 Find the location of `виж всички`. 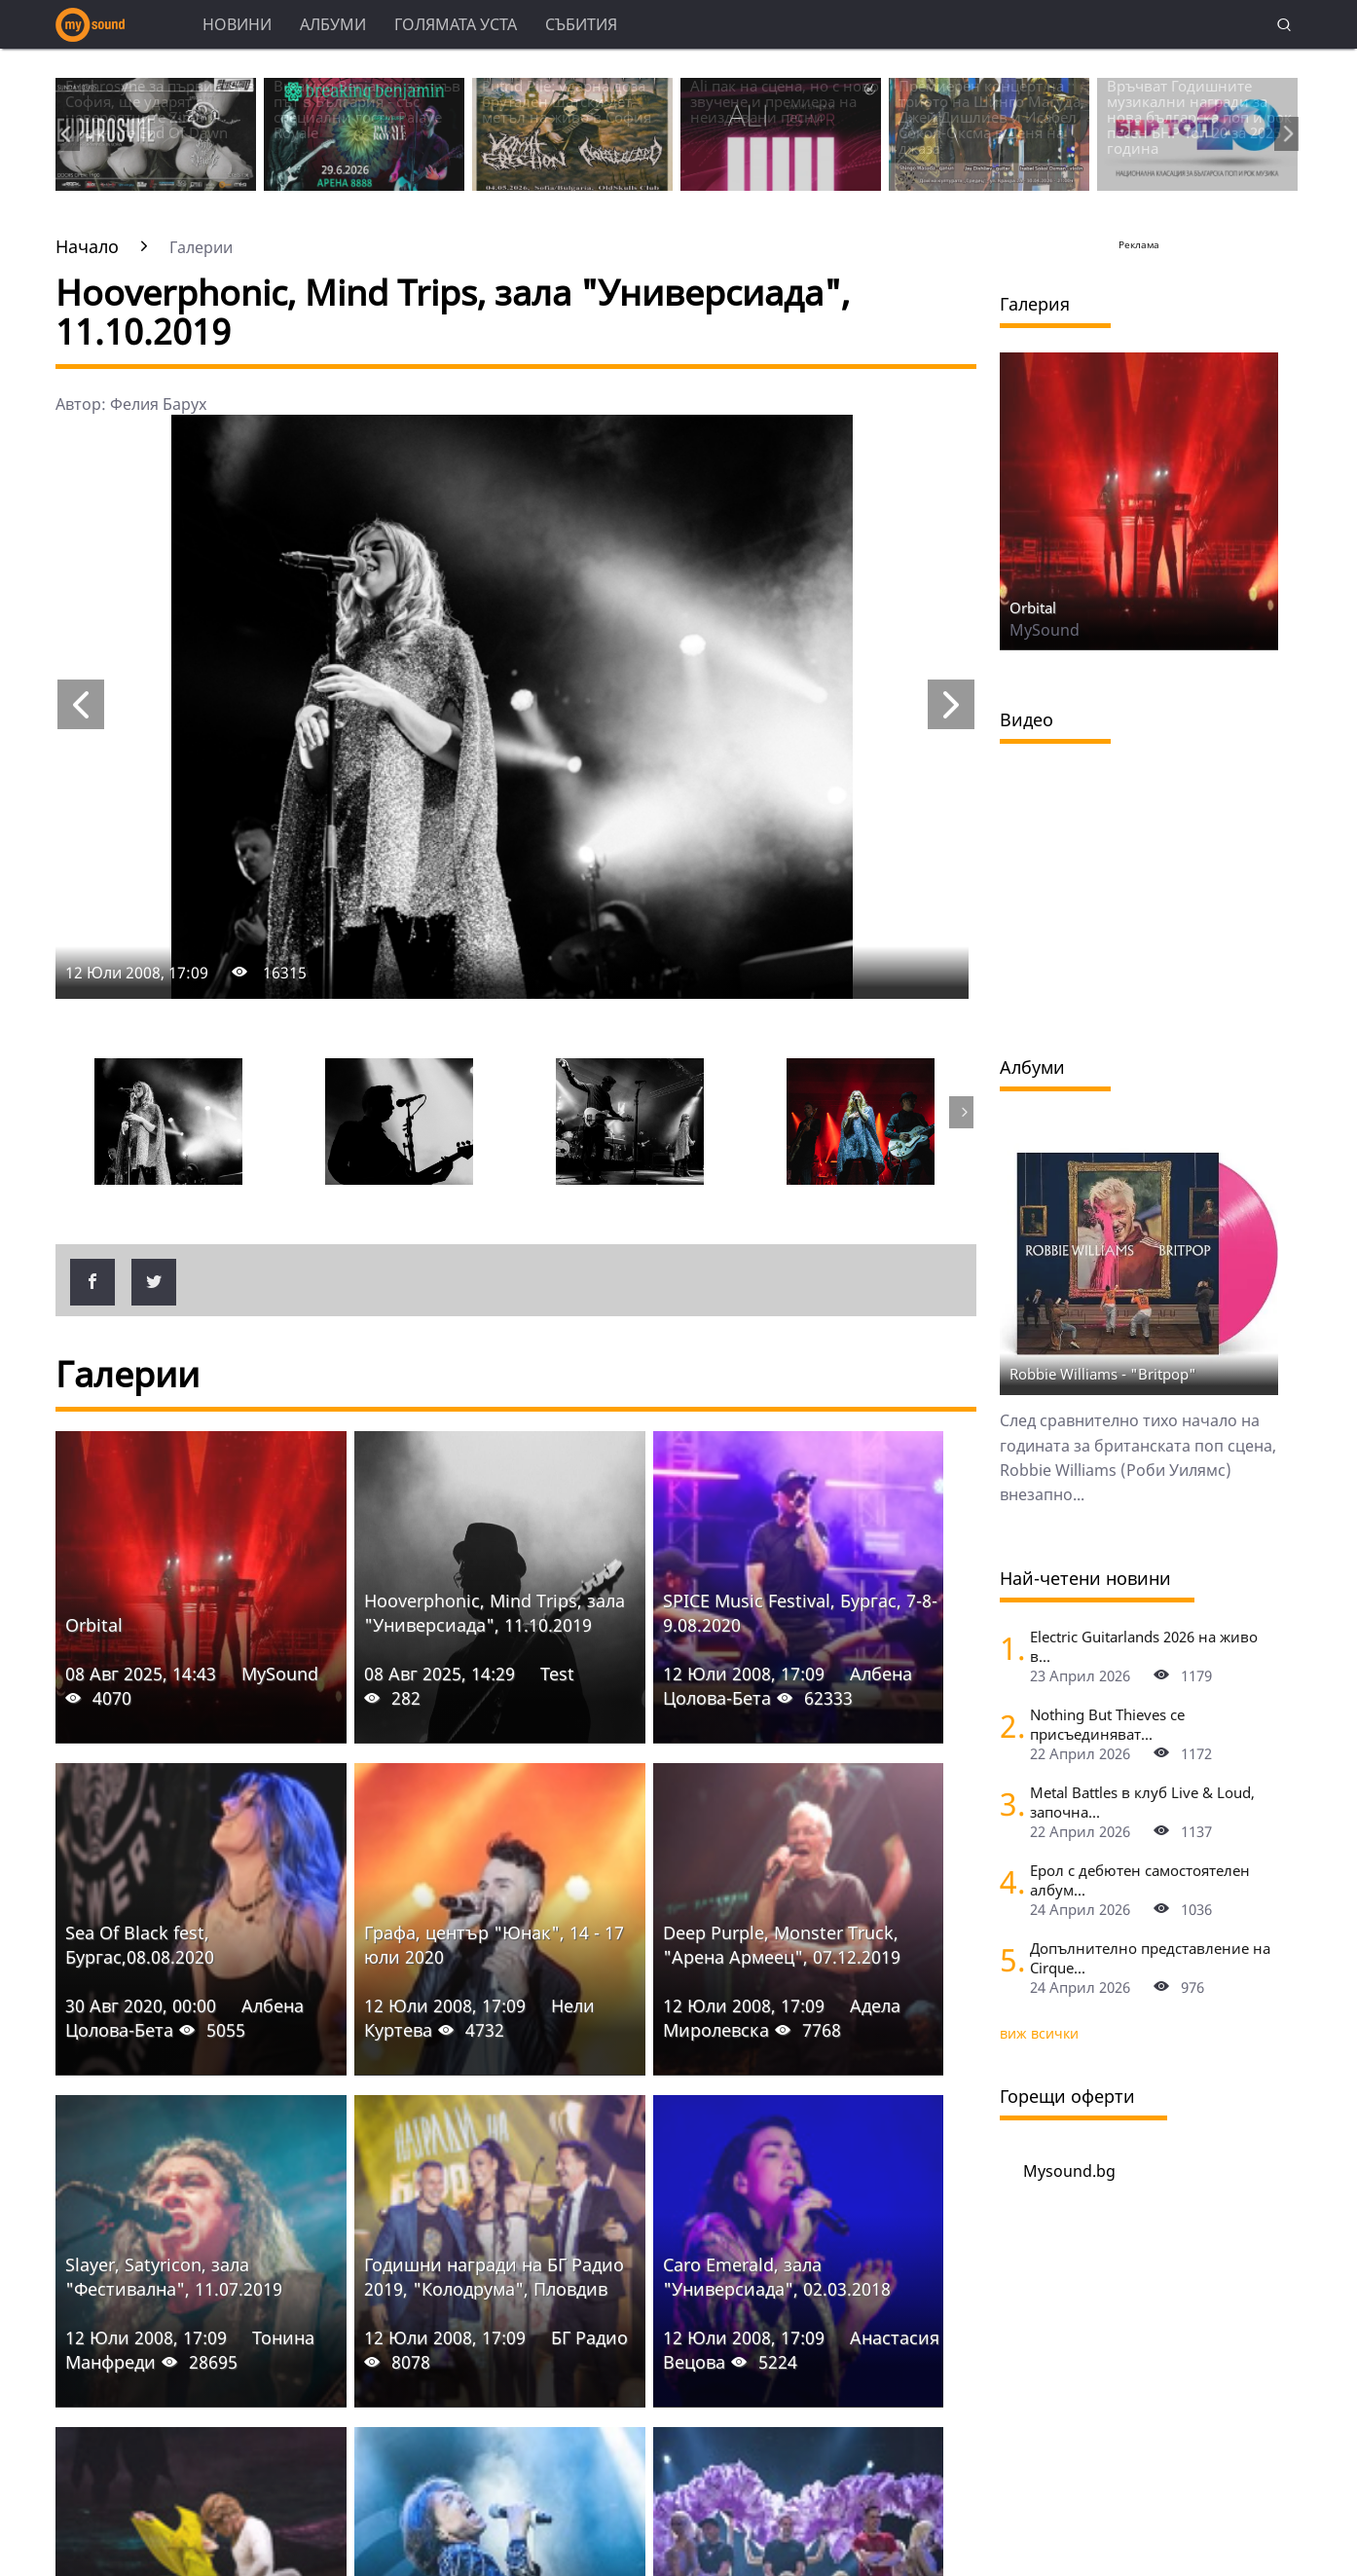

виж всички is located at coordinates (1039, 2033).